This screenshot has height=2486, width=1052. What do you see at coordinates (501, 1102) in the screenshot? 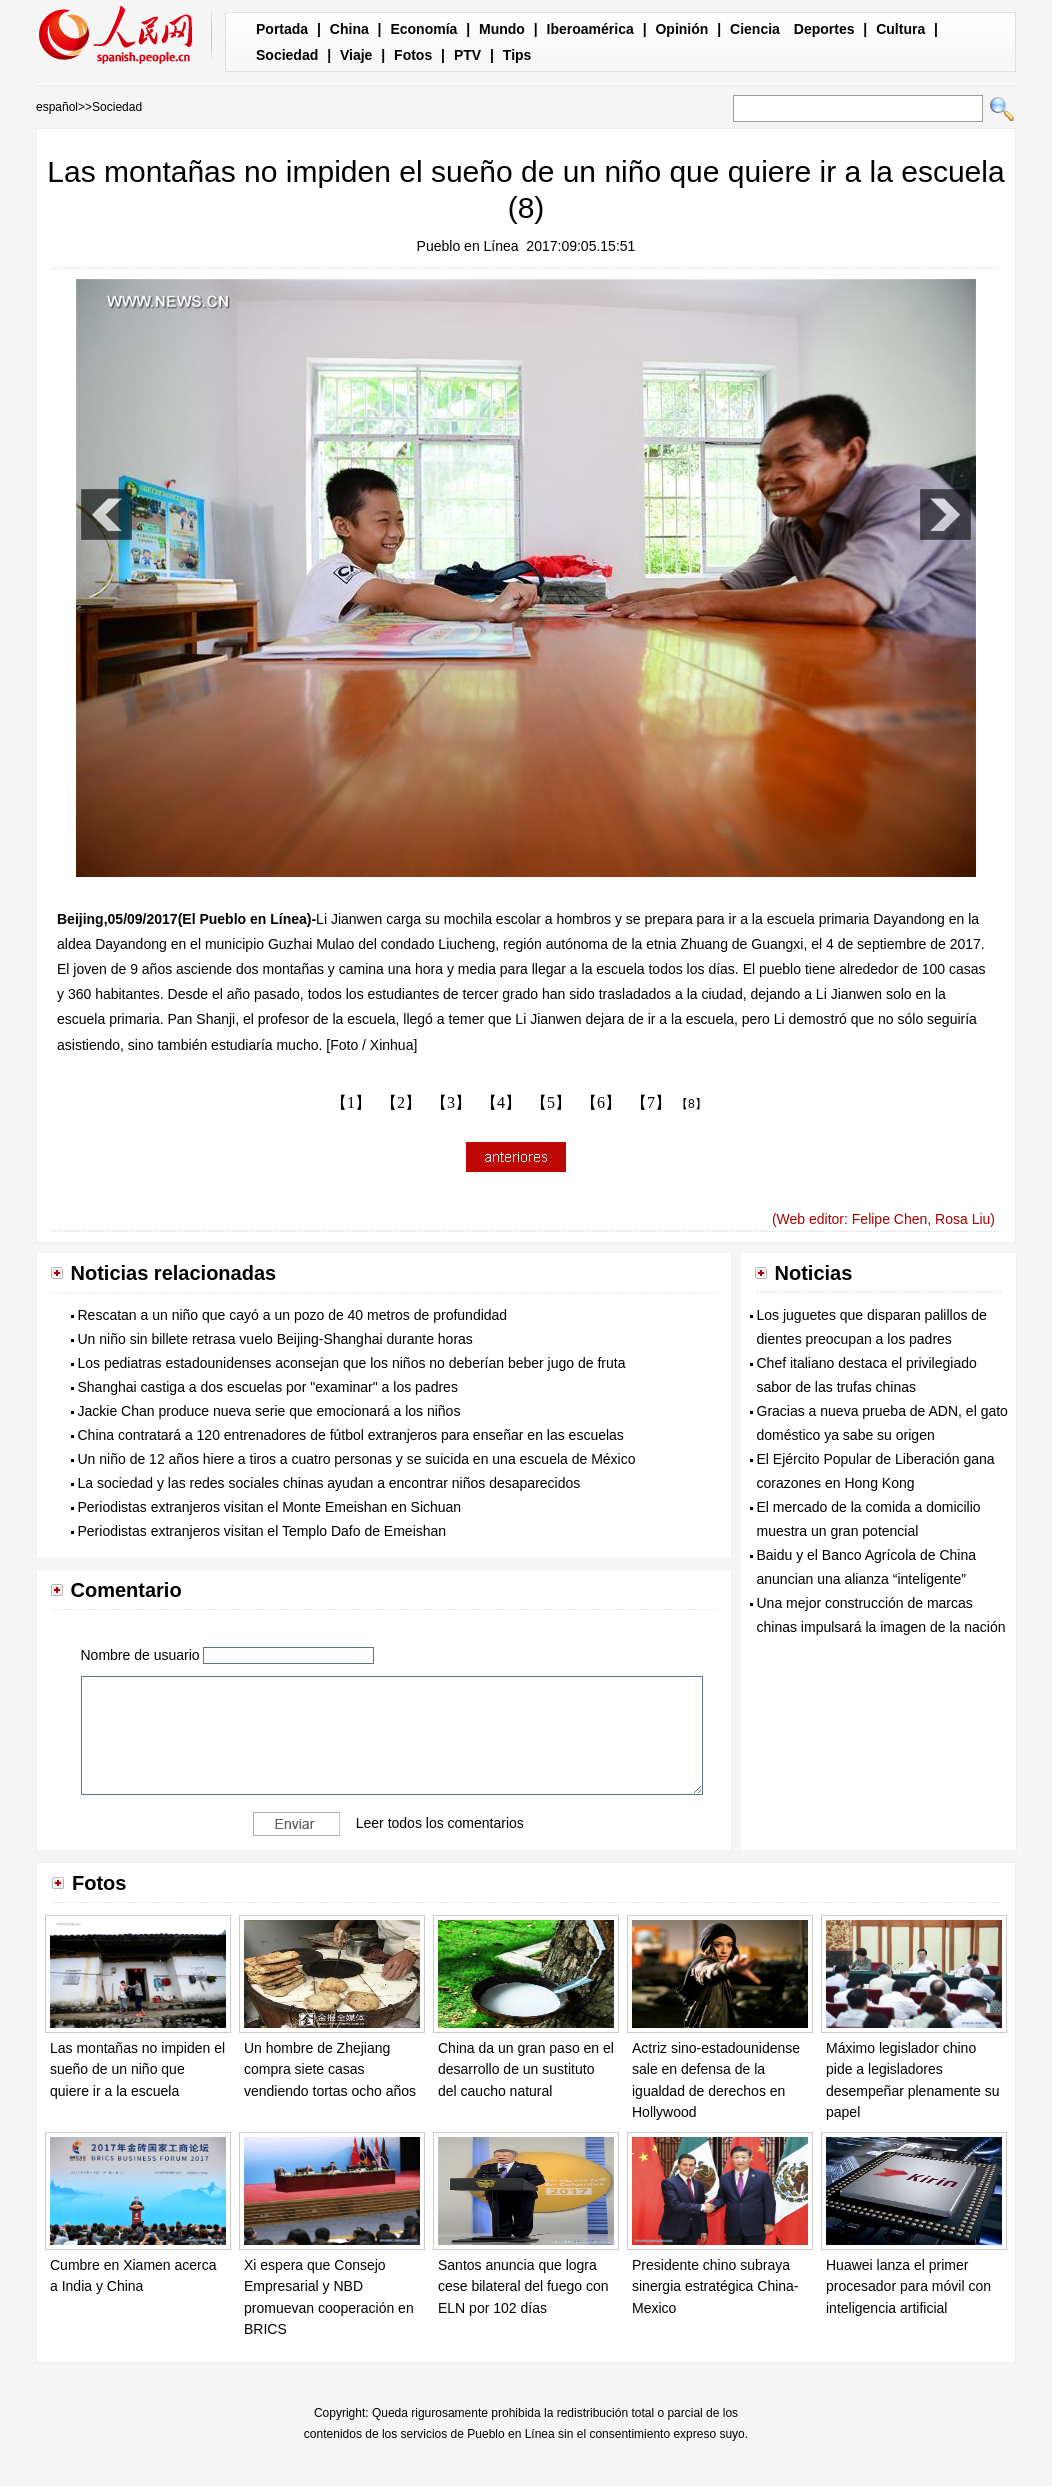
I see `【4】` at bounding box center [501, 1102].